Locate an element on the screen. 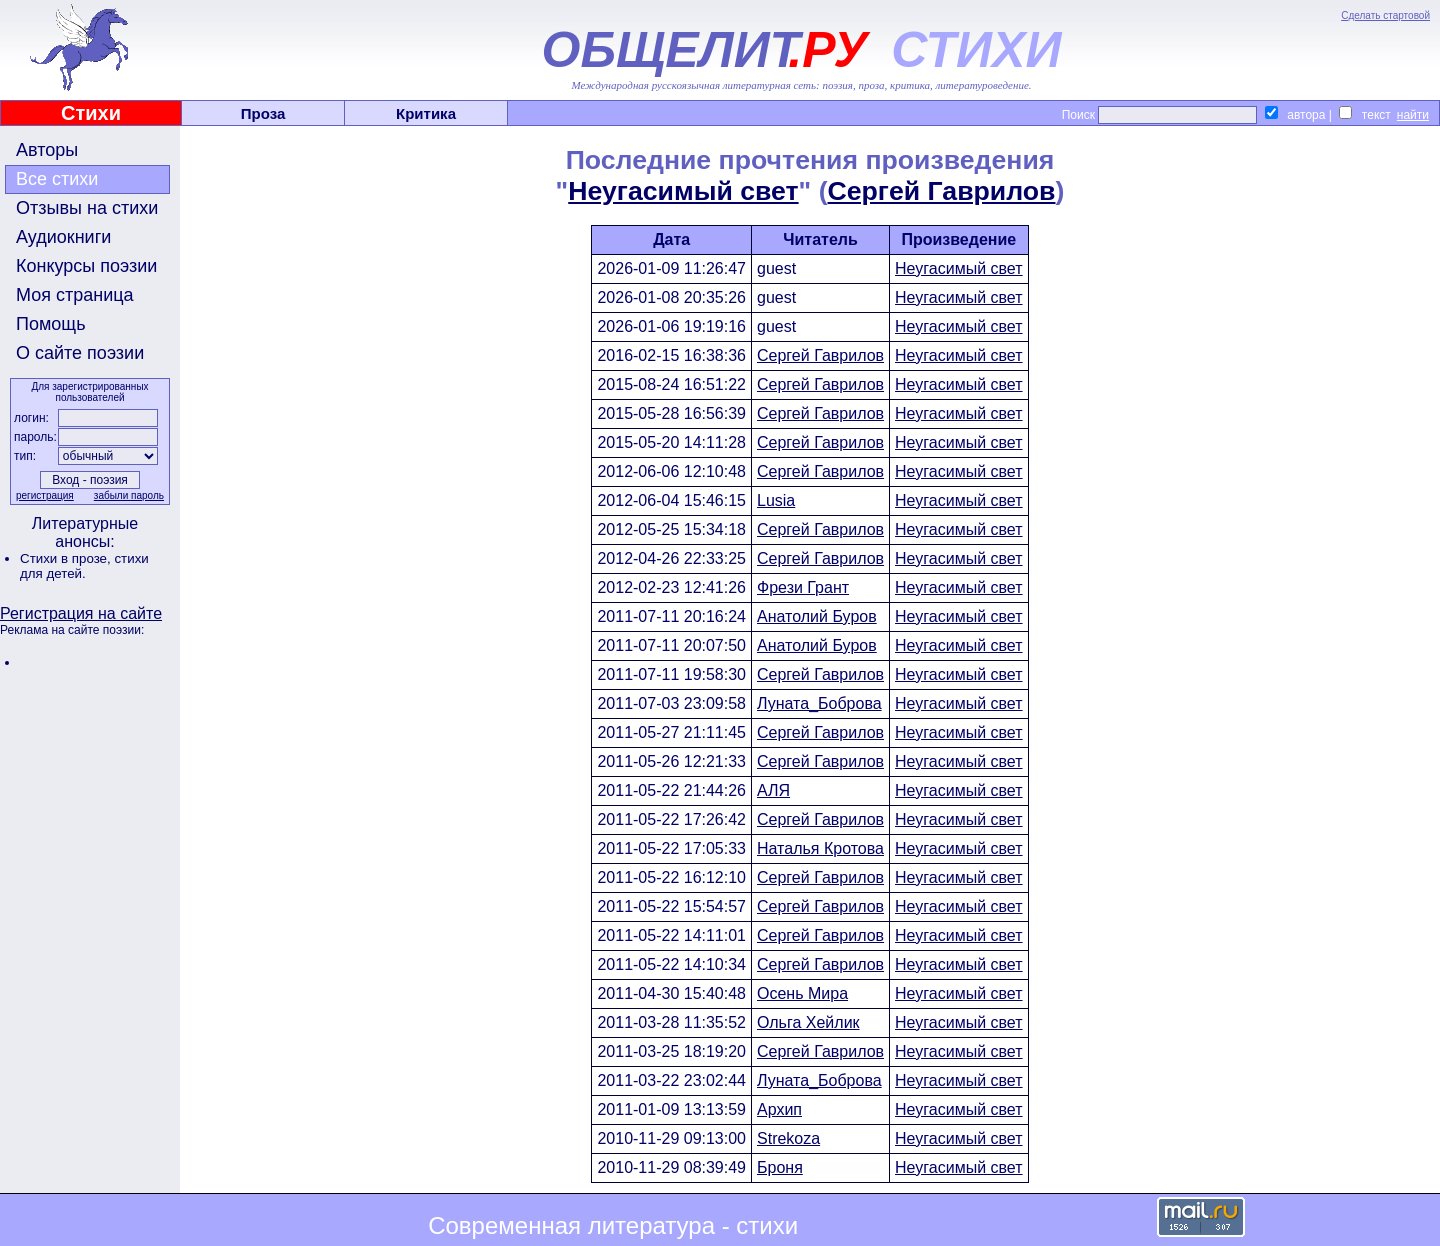 The width and height of the screenshot is (1440, 1246). Отзывы на стихи is located at coordinates (87, 208).